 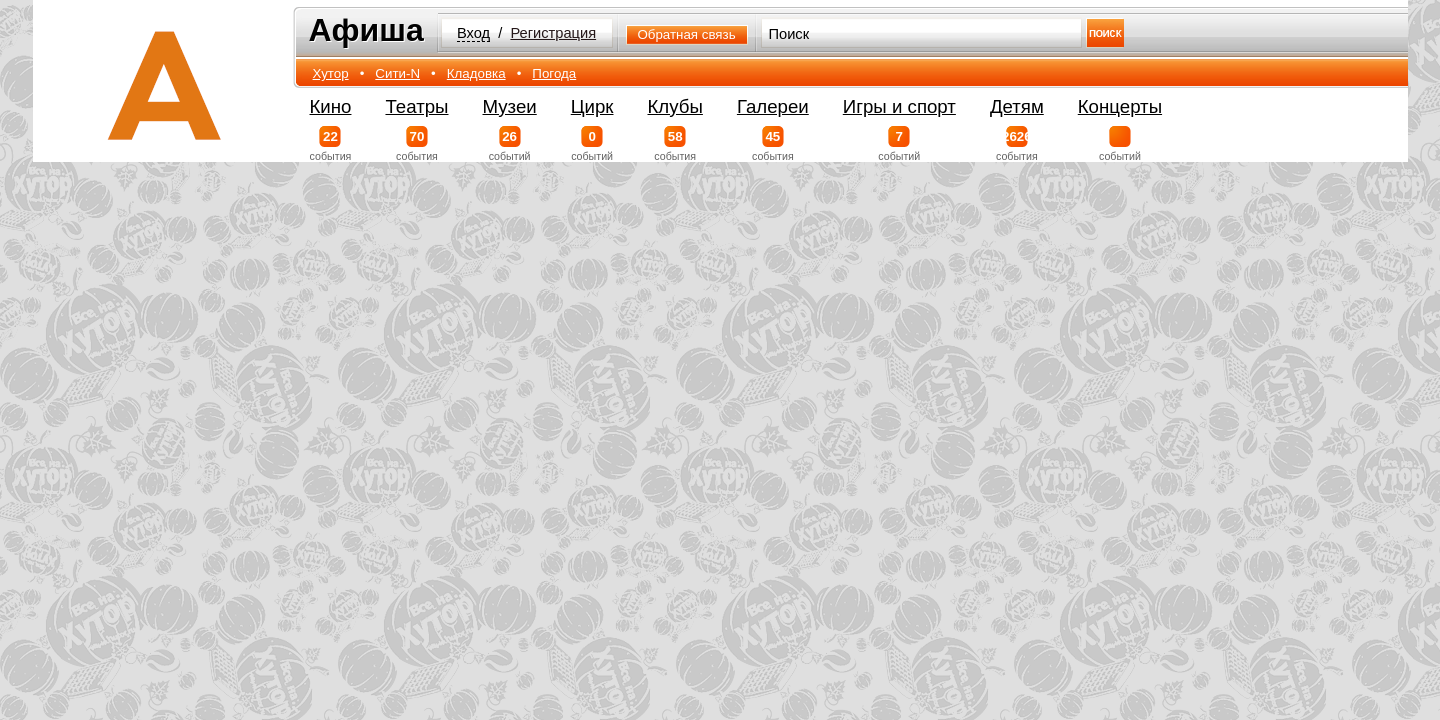 I want to click on Кино, so click(x=331, y=106).